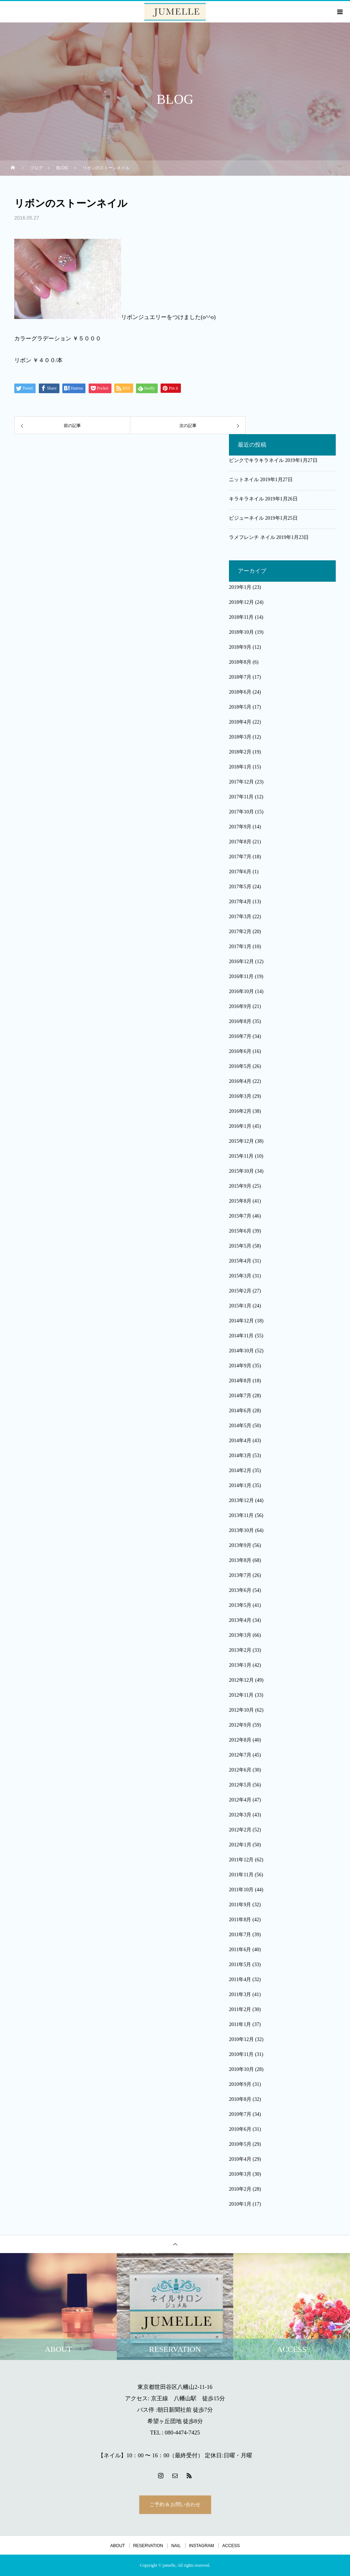 The height and width of the screenshot is (2576, 350). What do you see at coordinates (240, 1380) in the screenshot?
I see `2014年8月` at bounding box center [240, 1380].